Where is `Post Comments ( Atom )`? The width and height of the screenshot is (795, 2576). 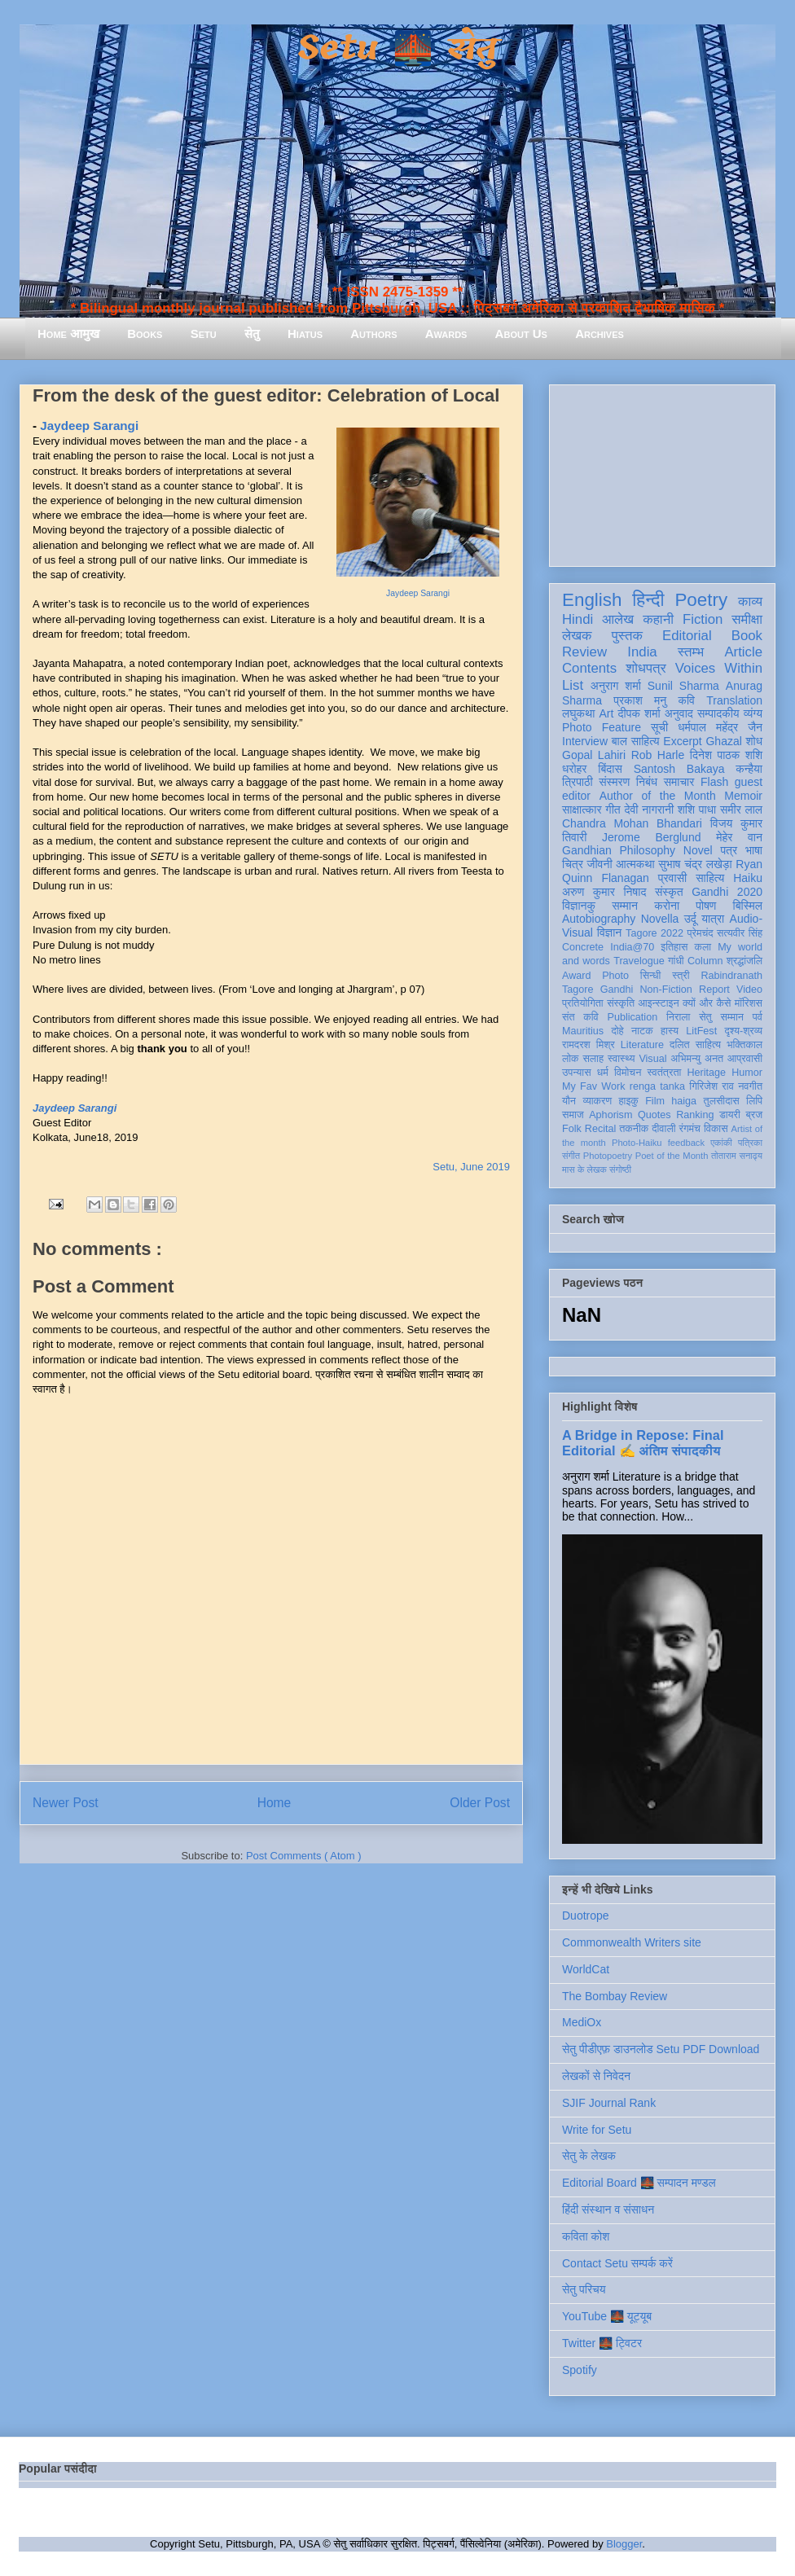
Post Comments ( Atom ) is located at coordinates (304, 1856).